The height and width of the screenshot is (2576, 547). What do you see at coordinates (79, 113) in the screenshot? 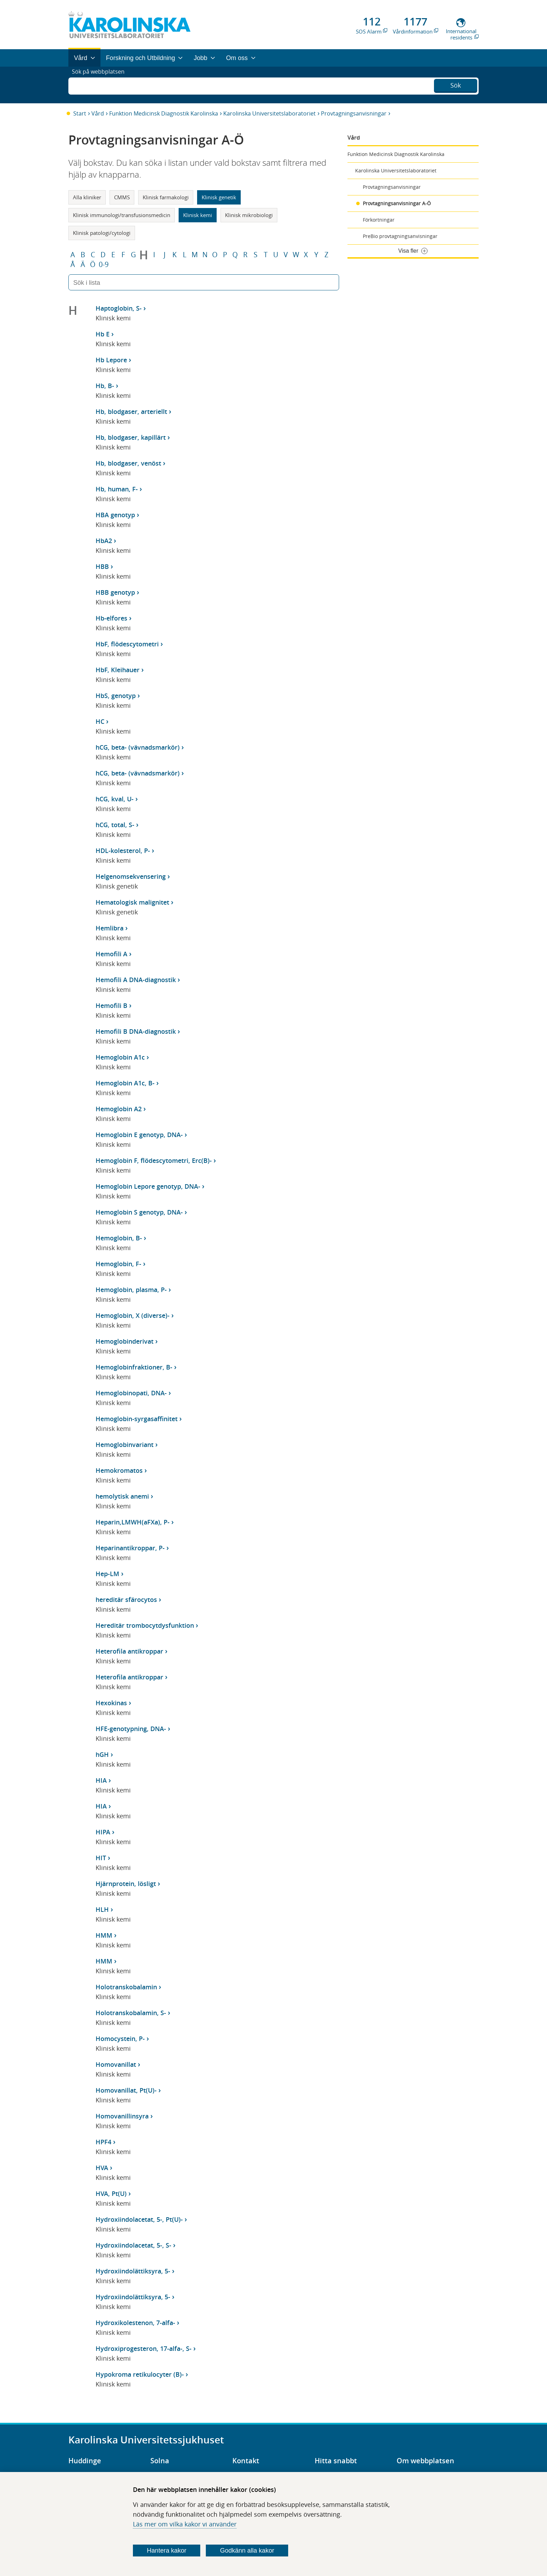
I see `Start` at bounding box center [79, 113].